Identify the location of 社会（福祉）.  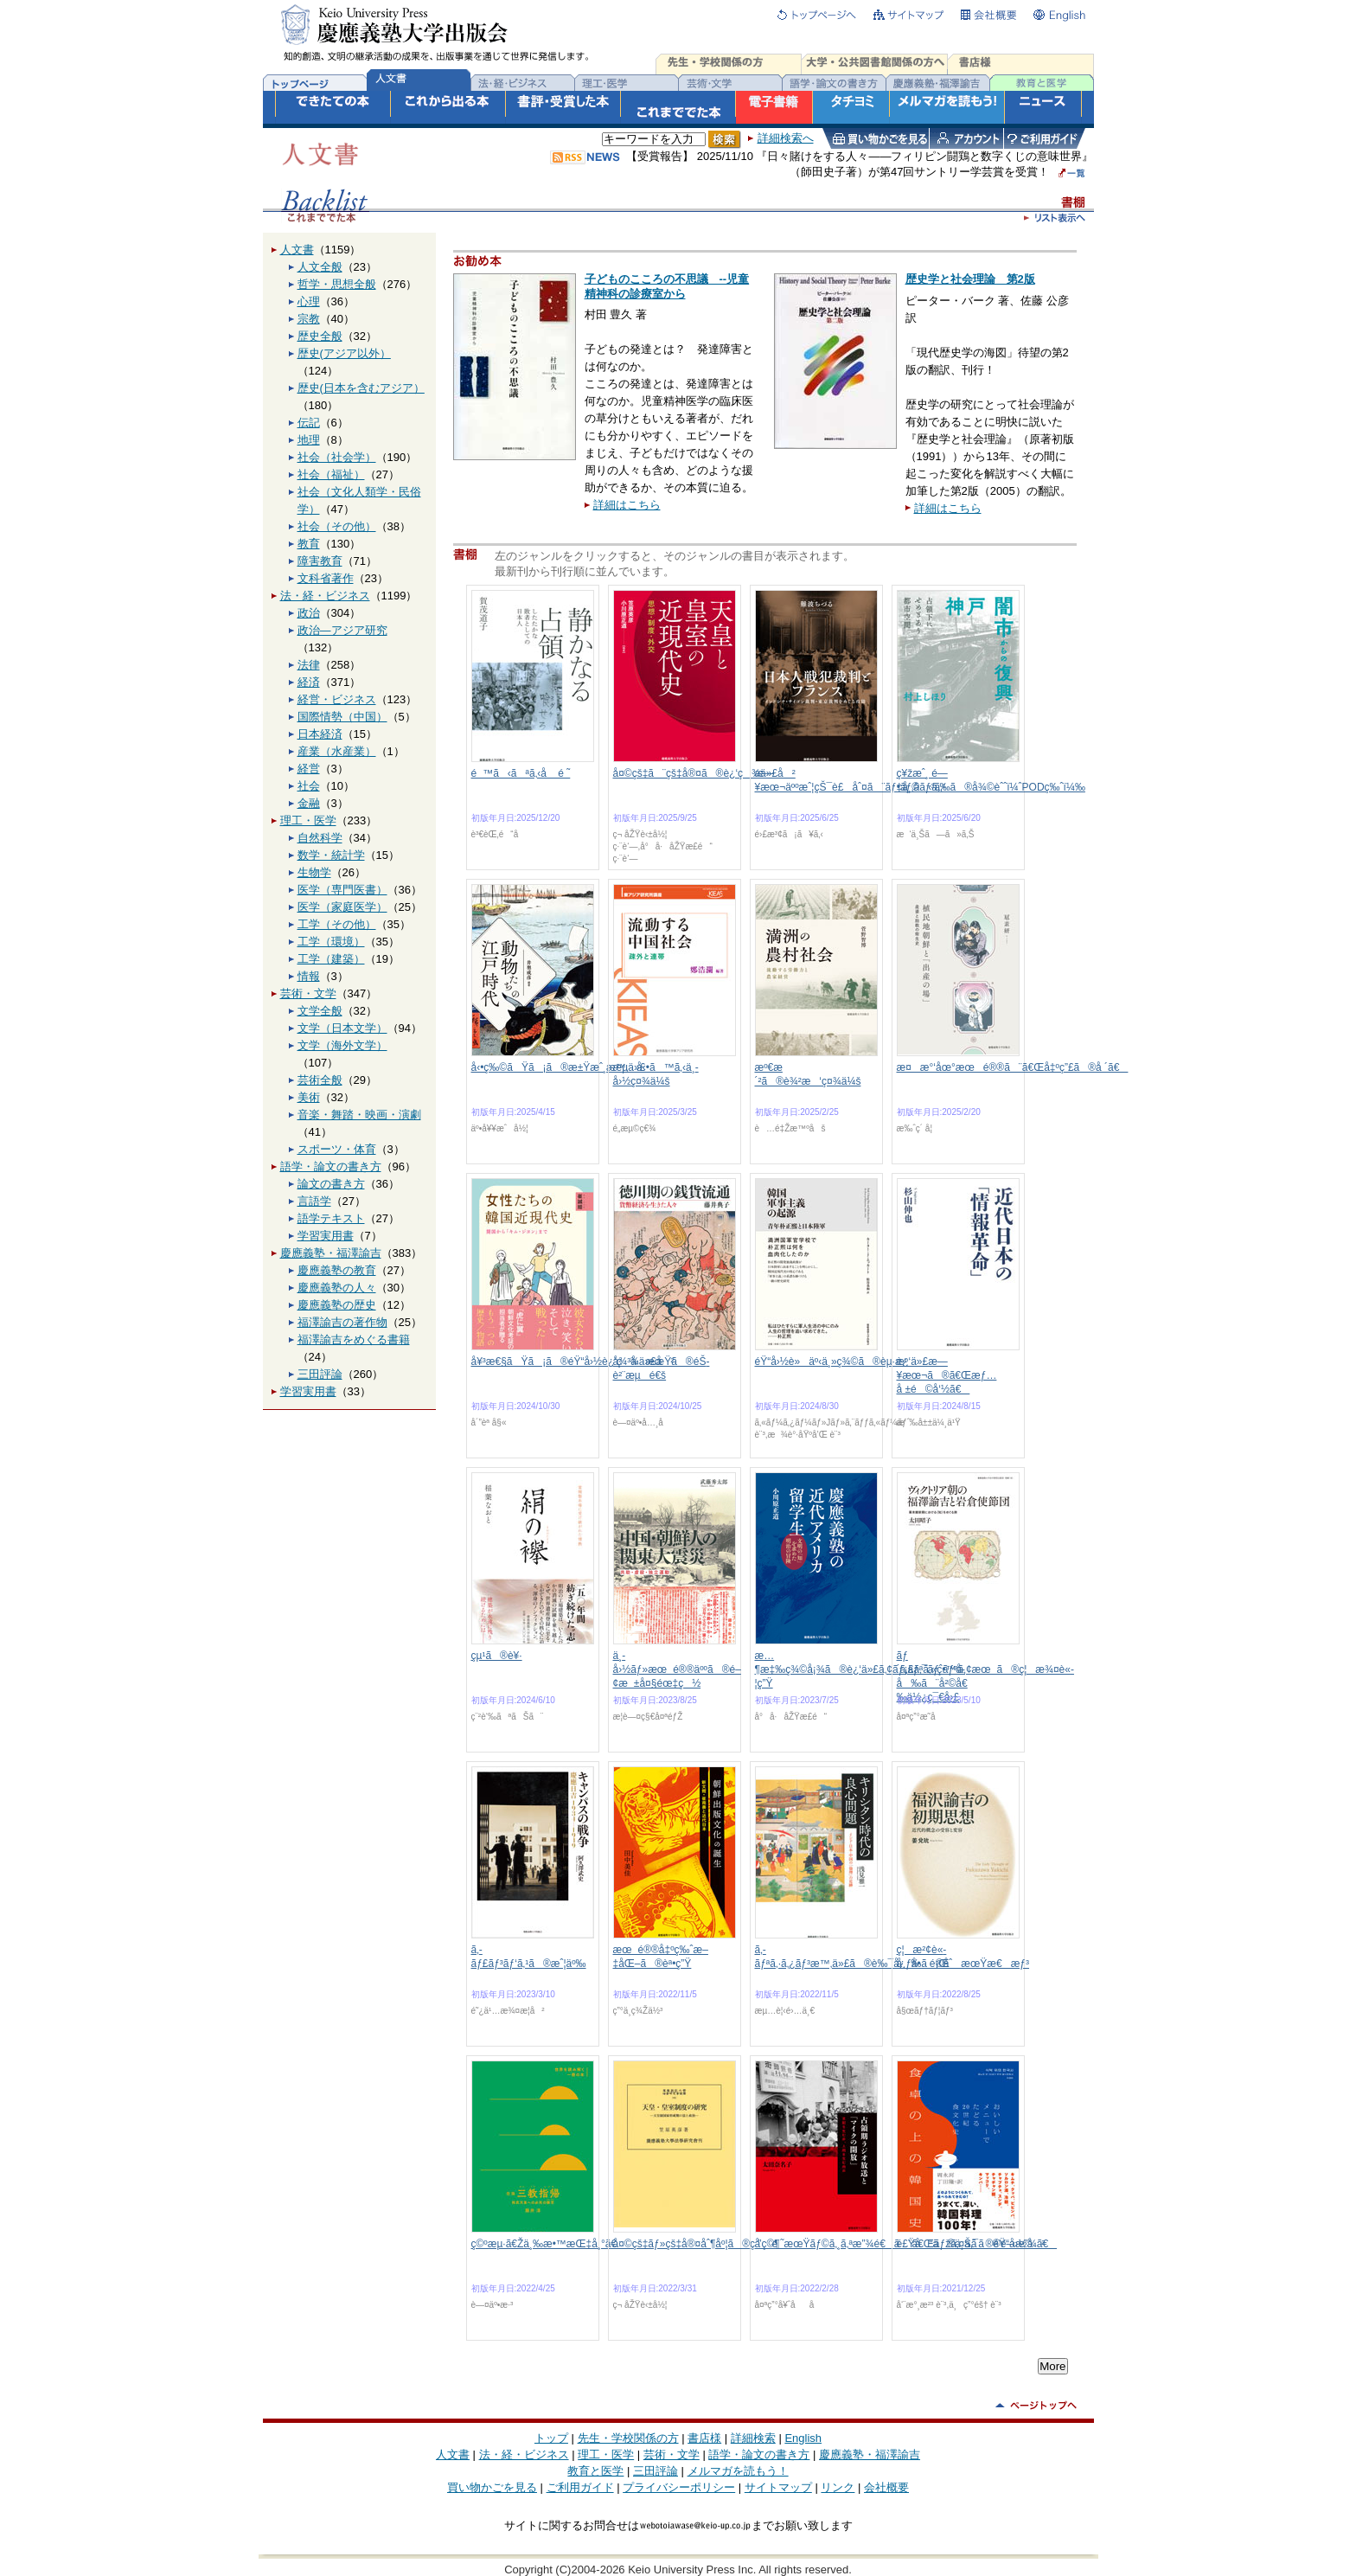
(331, 474).